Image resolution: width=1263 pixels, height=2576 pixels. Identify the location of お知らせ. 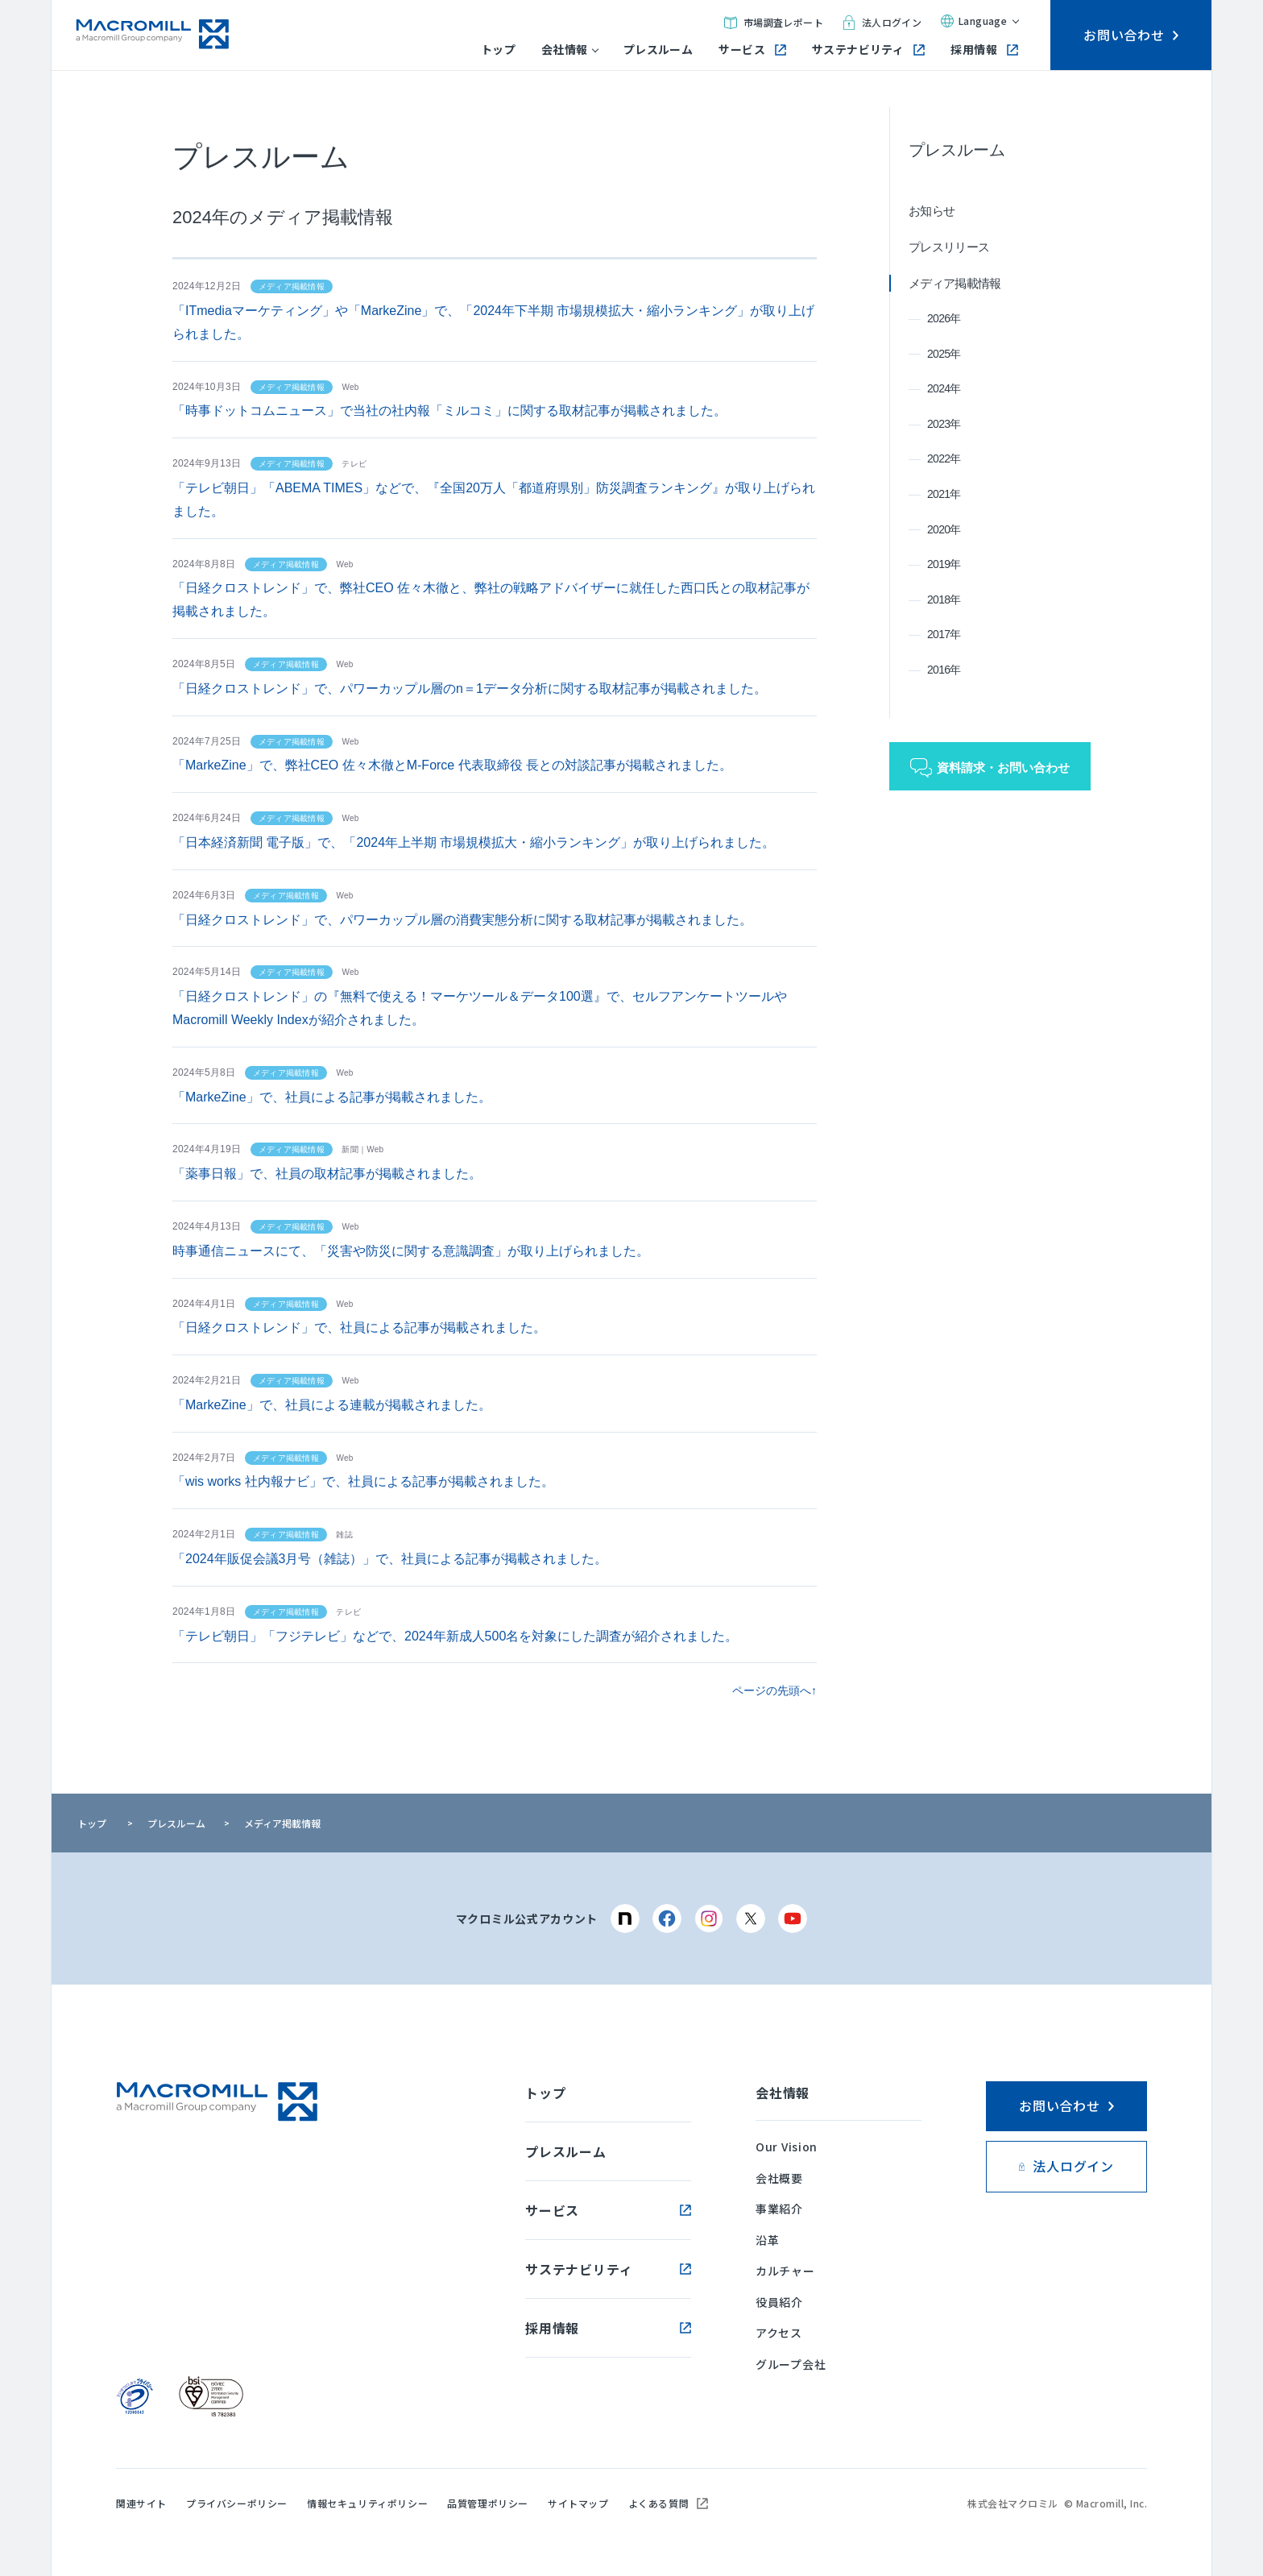
(931, 211).